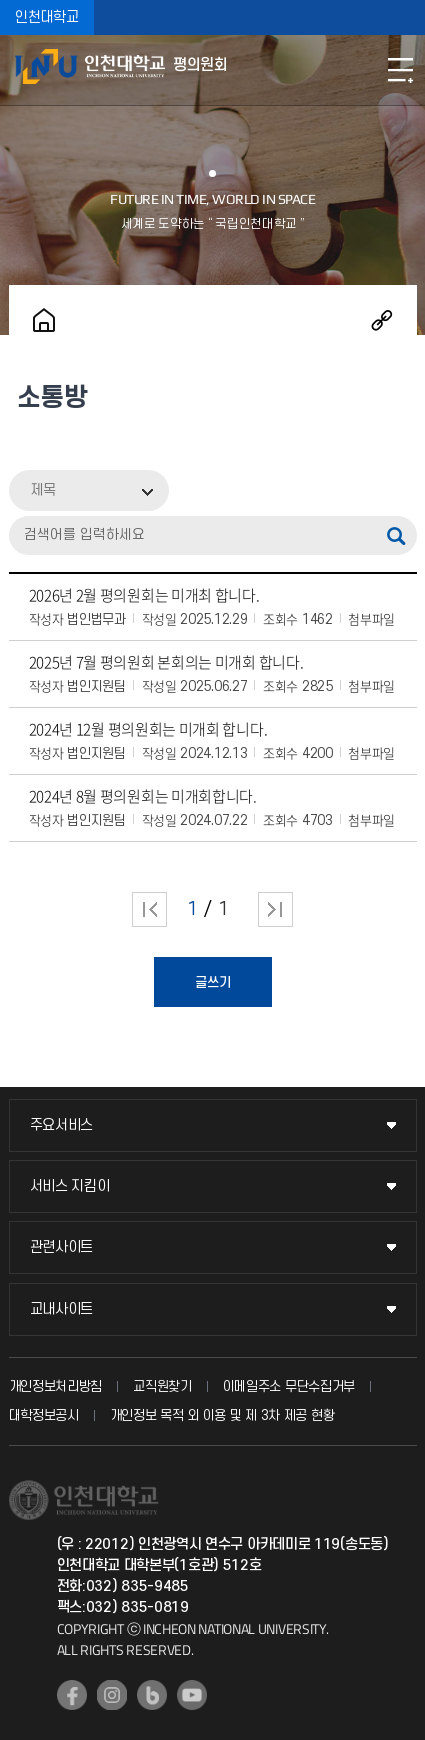 This screenshot has height=1740, width=425. What do you see at coordinates (62, 1247) in the screenshot?
I see `관련사이트` at bounding box center [62, 1247].